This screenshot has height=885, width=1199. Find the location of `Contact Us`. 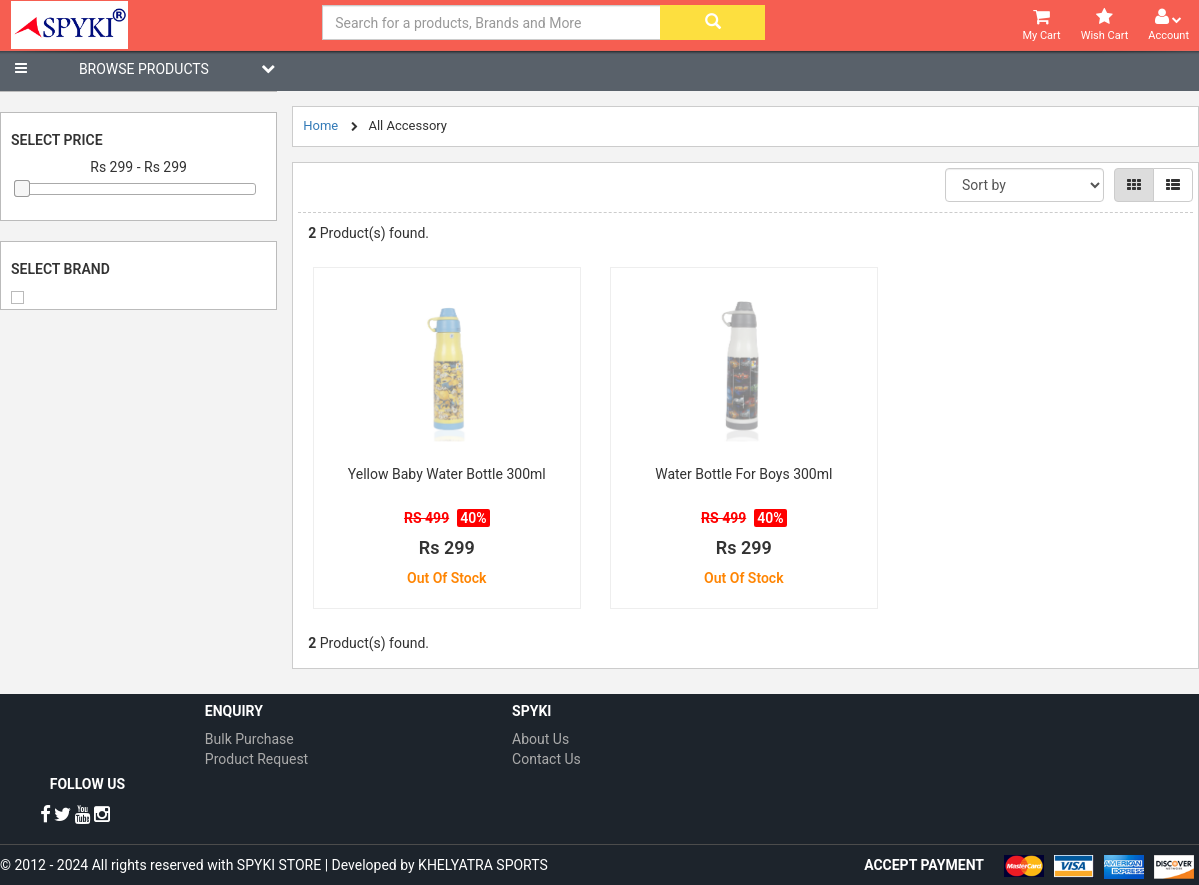

Contact Us is located at coordinates (546, 759).